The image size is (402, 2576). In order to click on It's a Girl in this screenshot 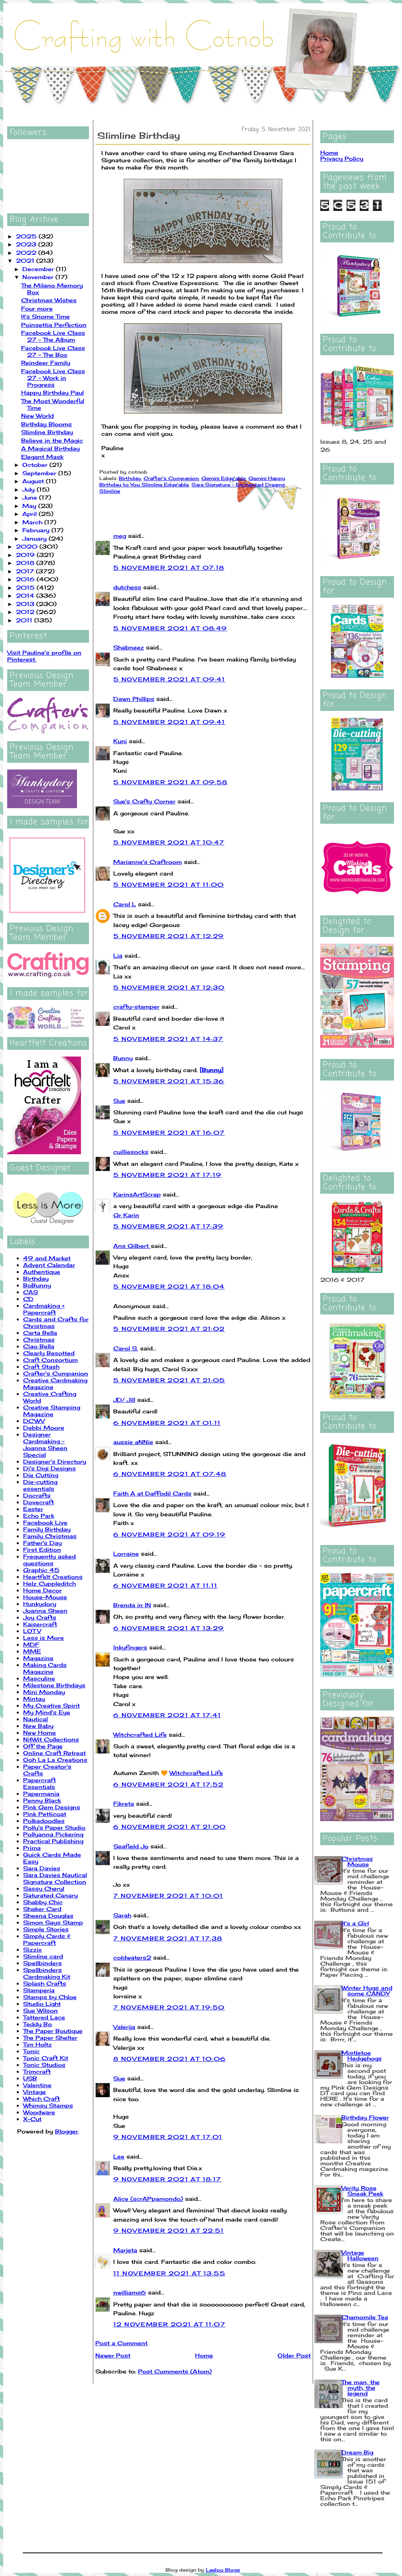, I will do `click(355, 1923)`.